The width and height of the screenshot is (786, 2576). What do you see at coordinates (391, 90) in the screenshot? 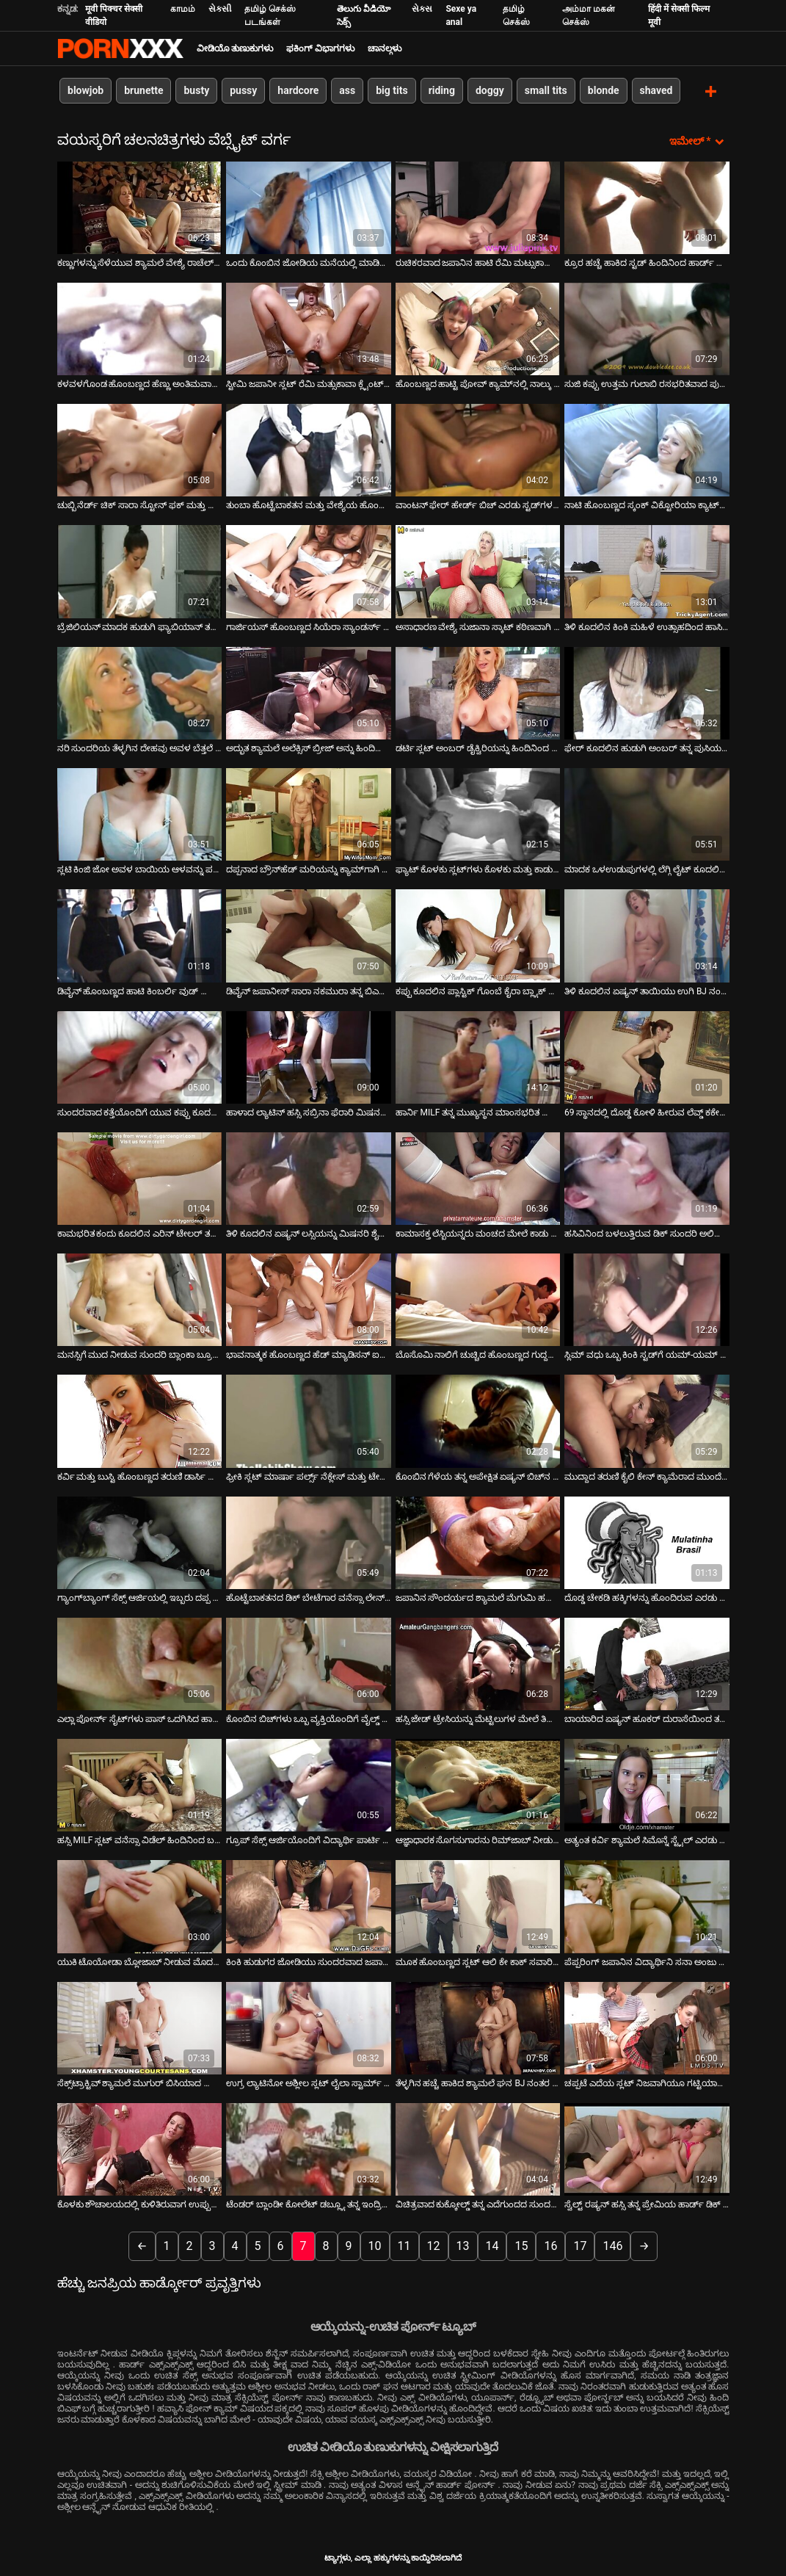
I see `big tits` at bounding box center [391, 90].